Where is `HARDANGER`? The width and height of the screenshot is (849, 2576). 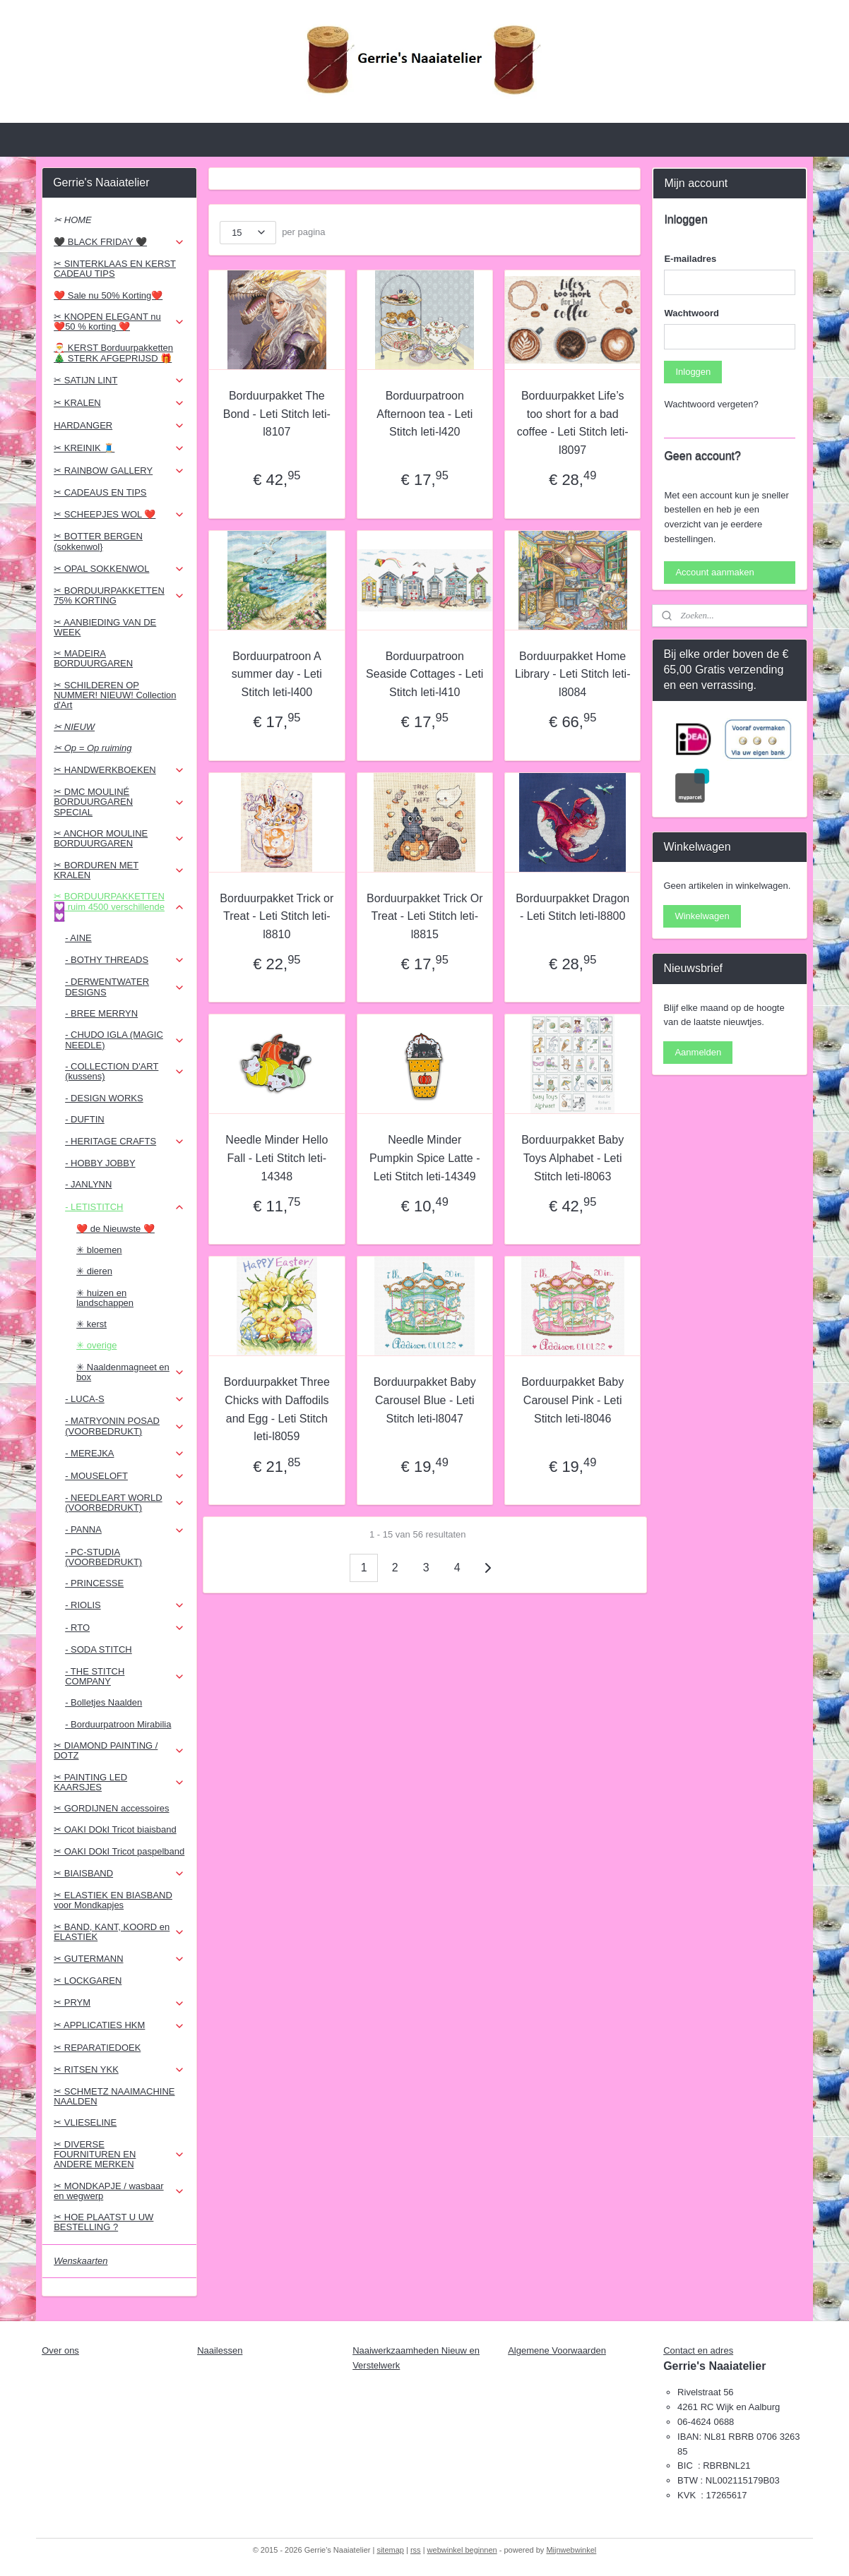 HARDANGER is located at coordinates (119, 425).